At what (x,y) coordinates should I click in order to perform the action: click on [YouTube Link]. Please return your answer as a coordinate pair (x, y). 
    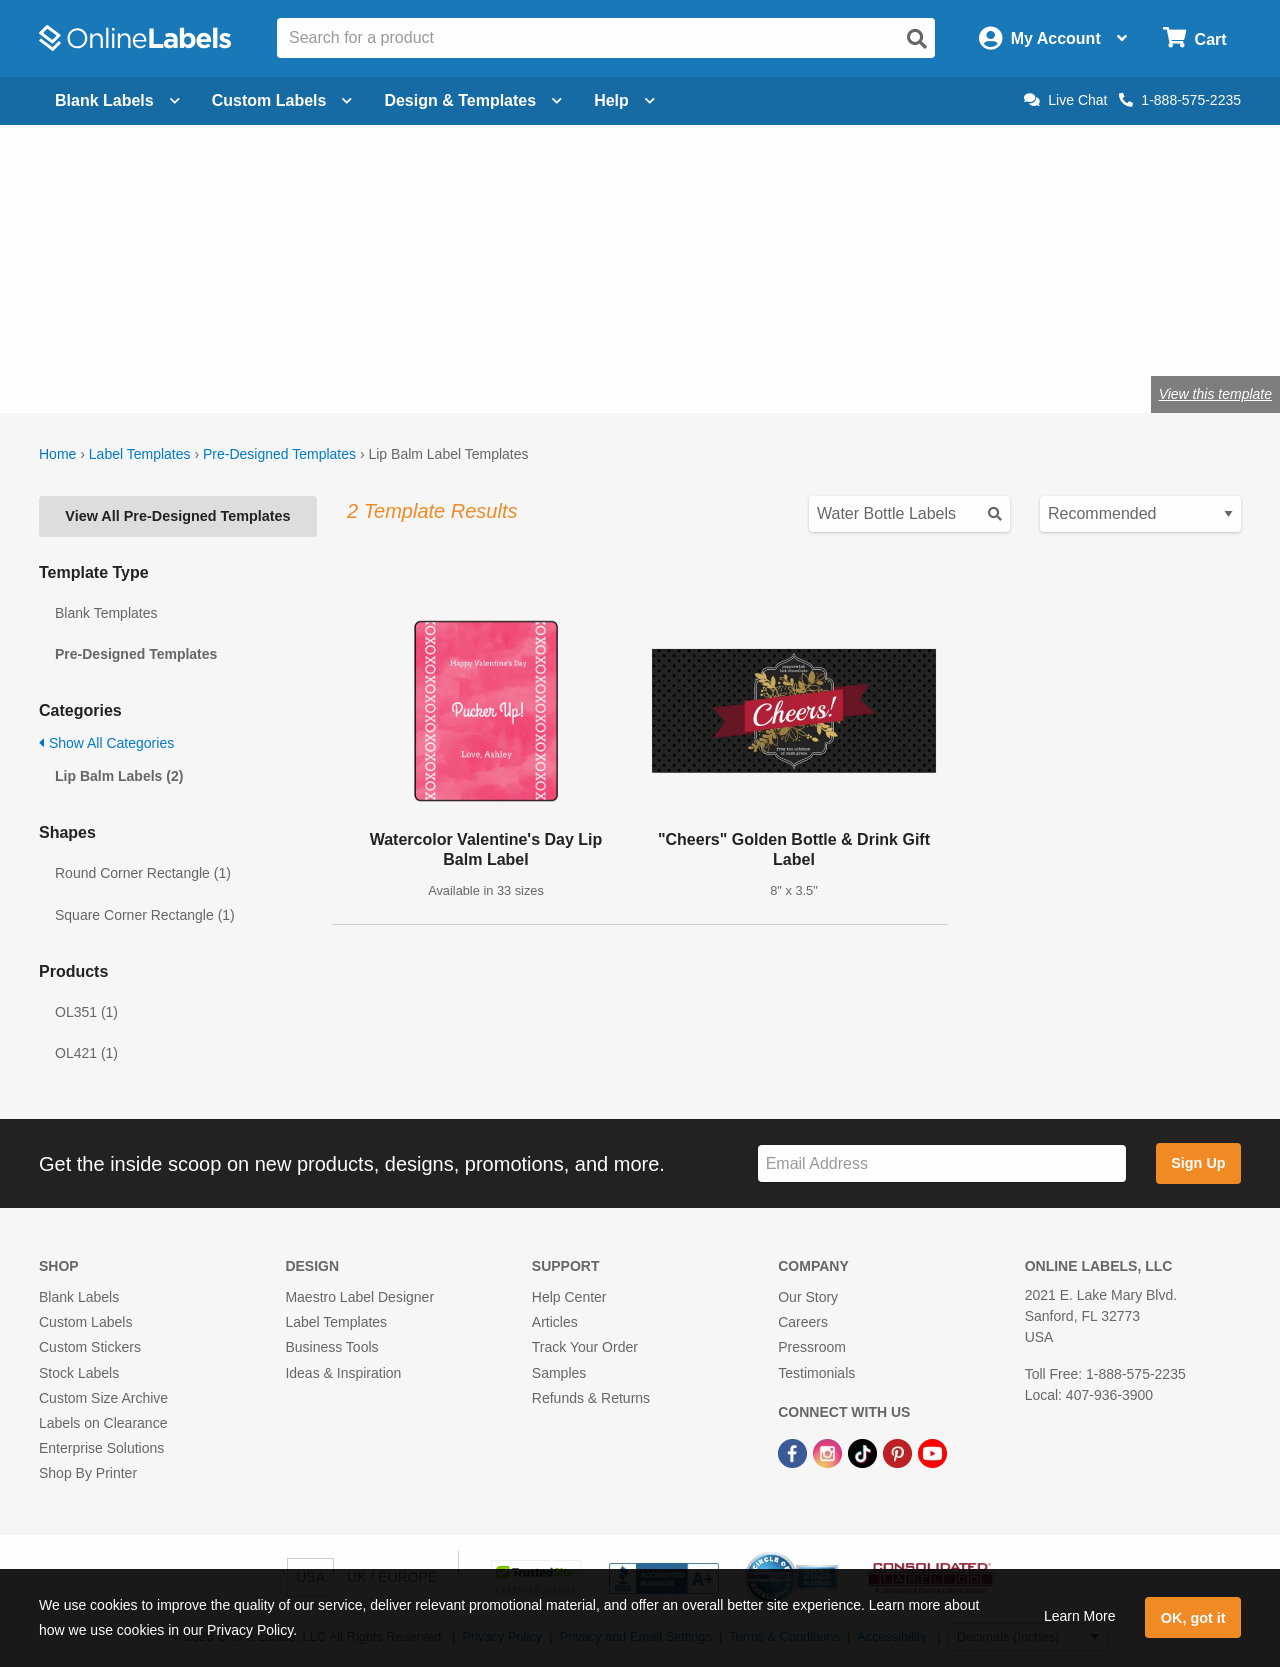
    Looking at the image, I should click on (932, 1452).